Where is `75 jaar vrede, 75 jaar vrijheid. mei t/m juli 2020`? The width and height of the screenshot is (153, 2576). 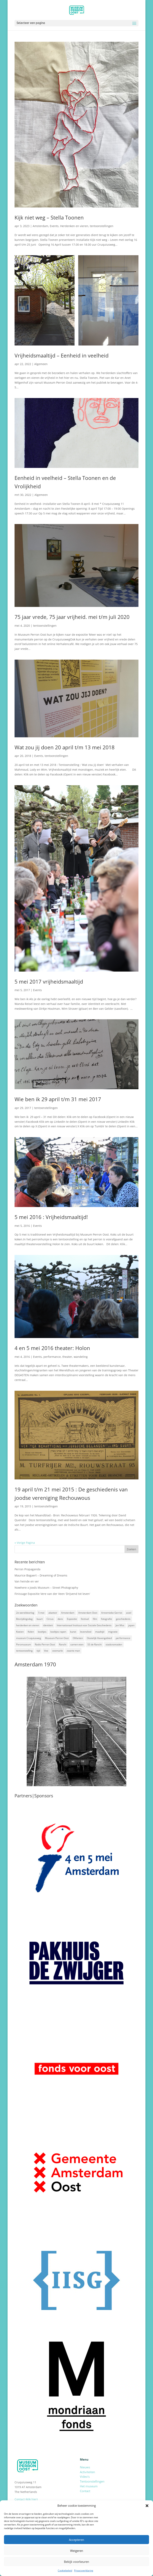
75 jaar vrede, 75 jaar vrijheid. mei t/m juli 2020 is located at coordinates (72, 616).